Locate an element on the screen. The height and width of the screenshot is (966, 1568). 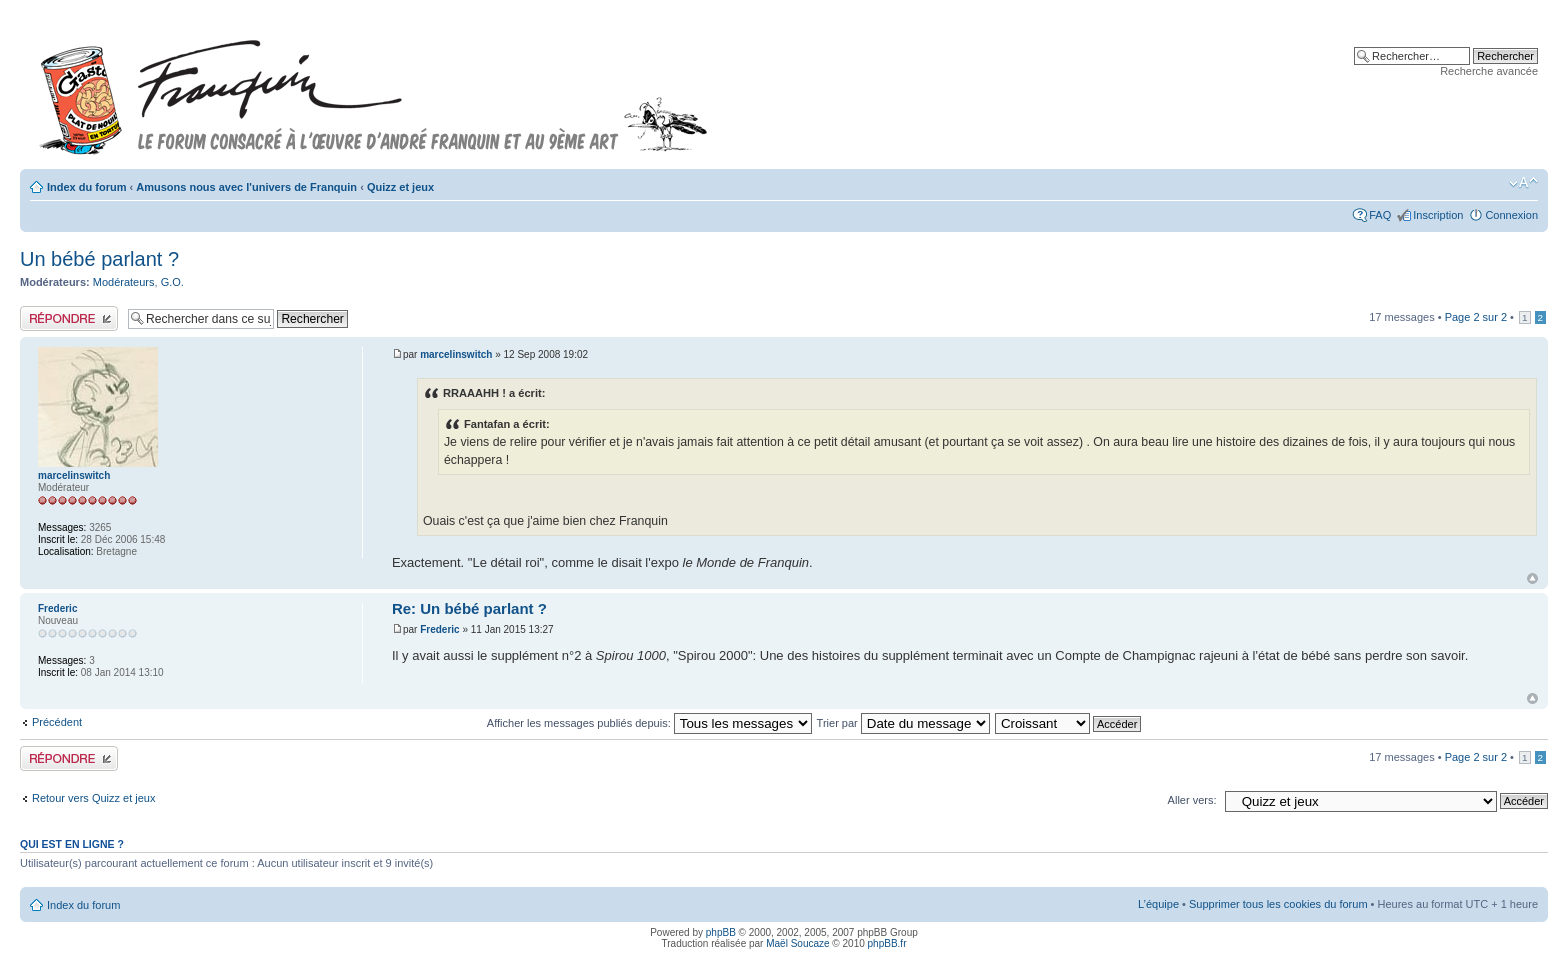
Inscription is located at coordinates (1438, 215).